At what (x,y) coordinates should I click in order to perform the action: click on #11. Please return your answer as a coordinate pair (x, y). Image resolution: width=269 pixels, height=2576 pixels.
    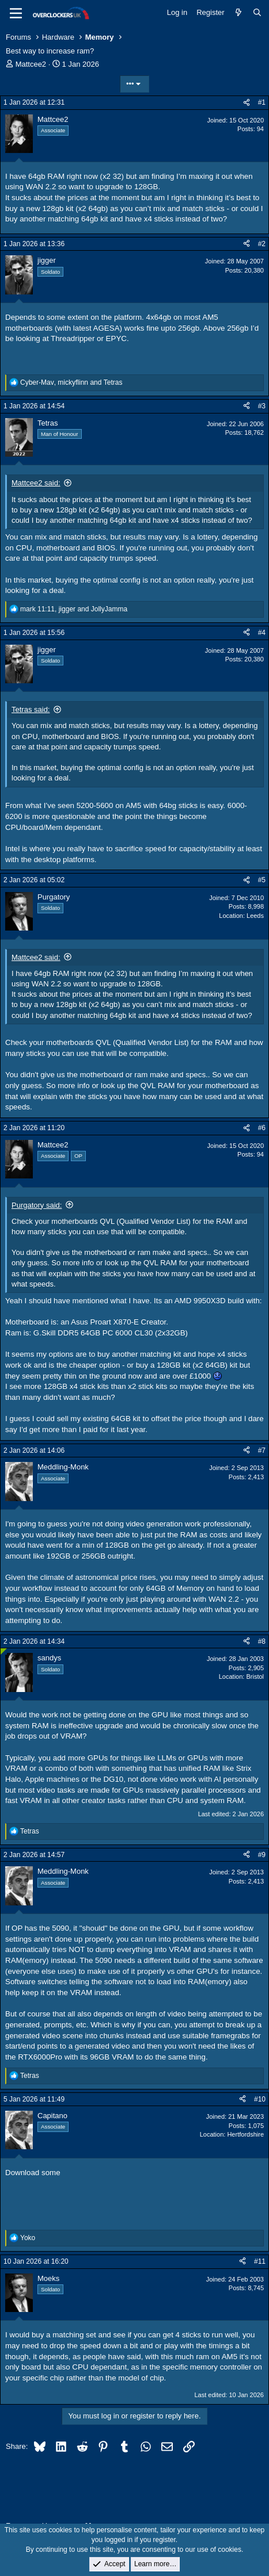
    Looking at the image, I should click on (260, 2261).